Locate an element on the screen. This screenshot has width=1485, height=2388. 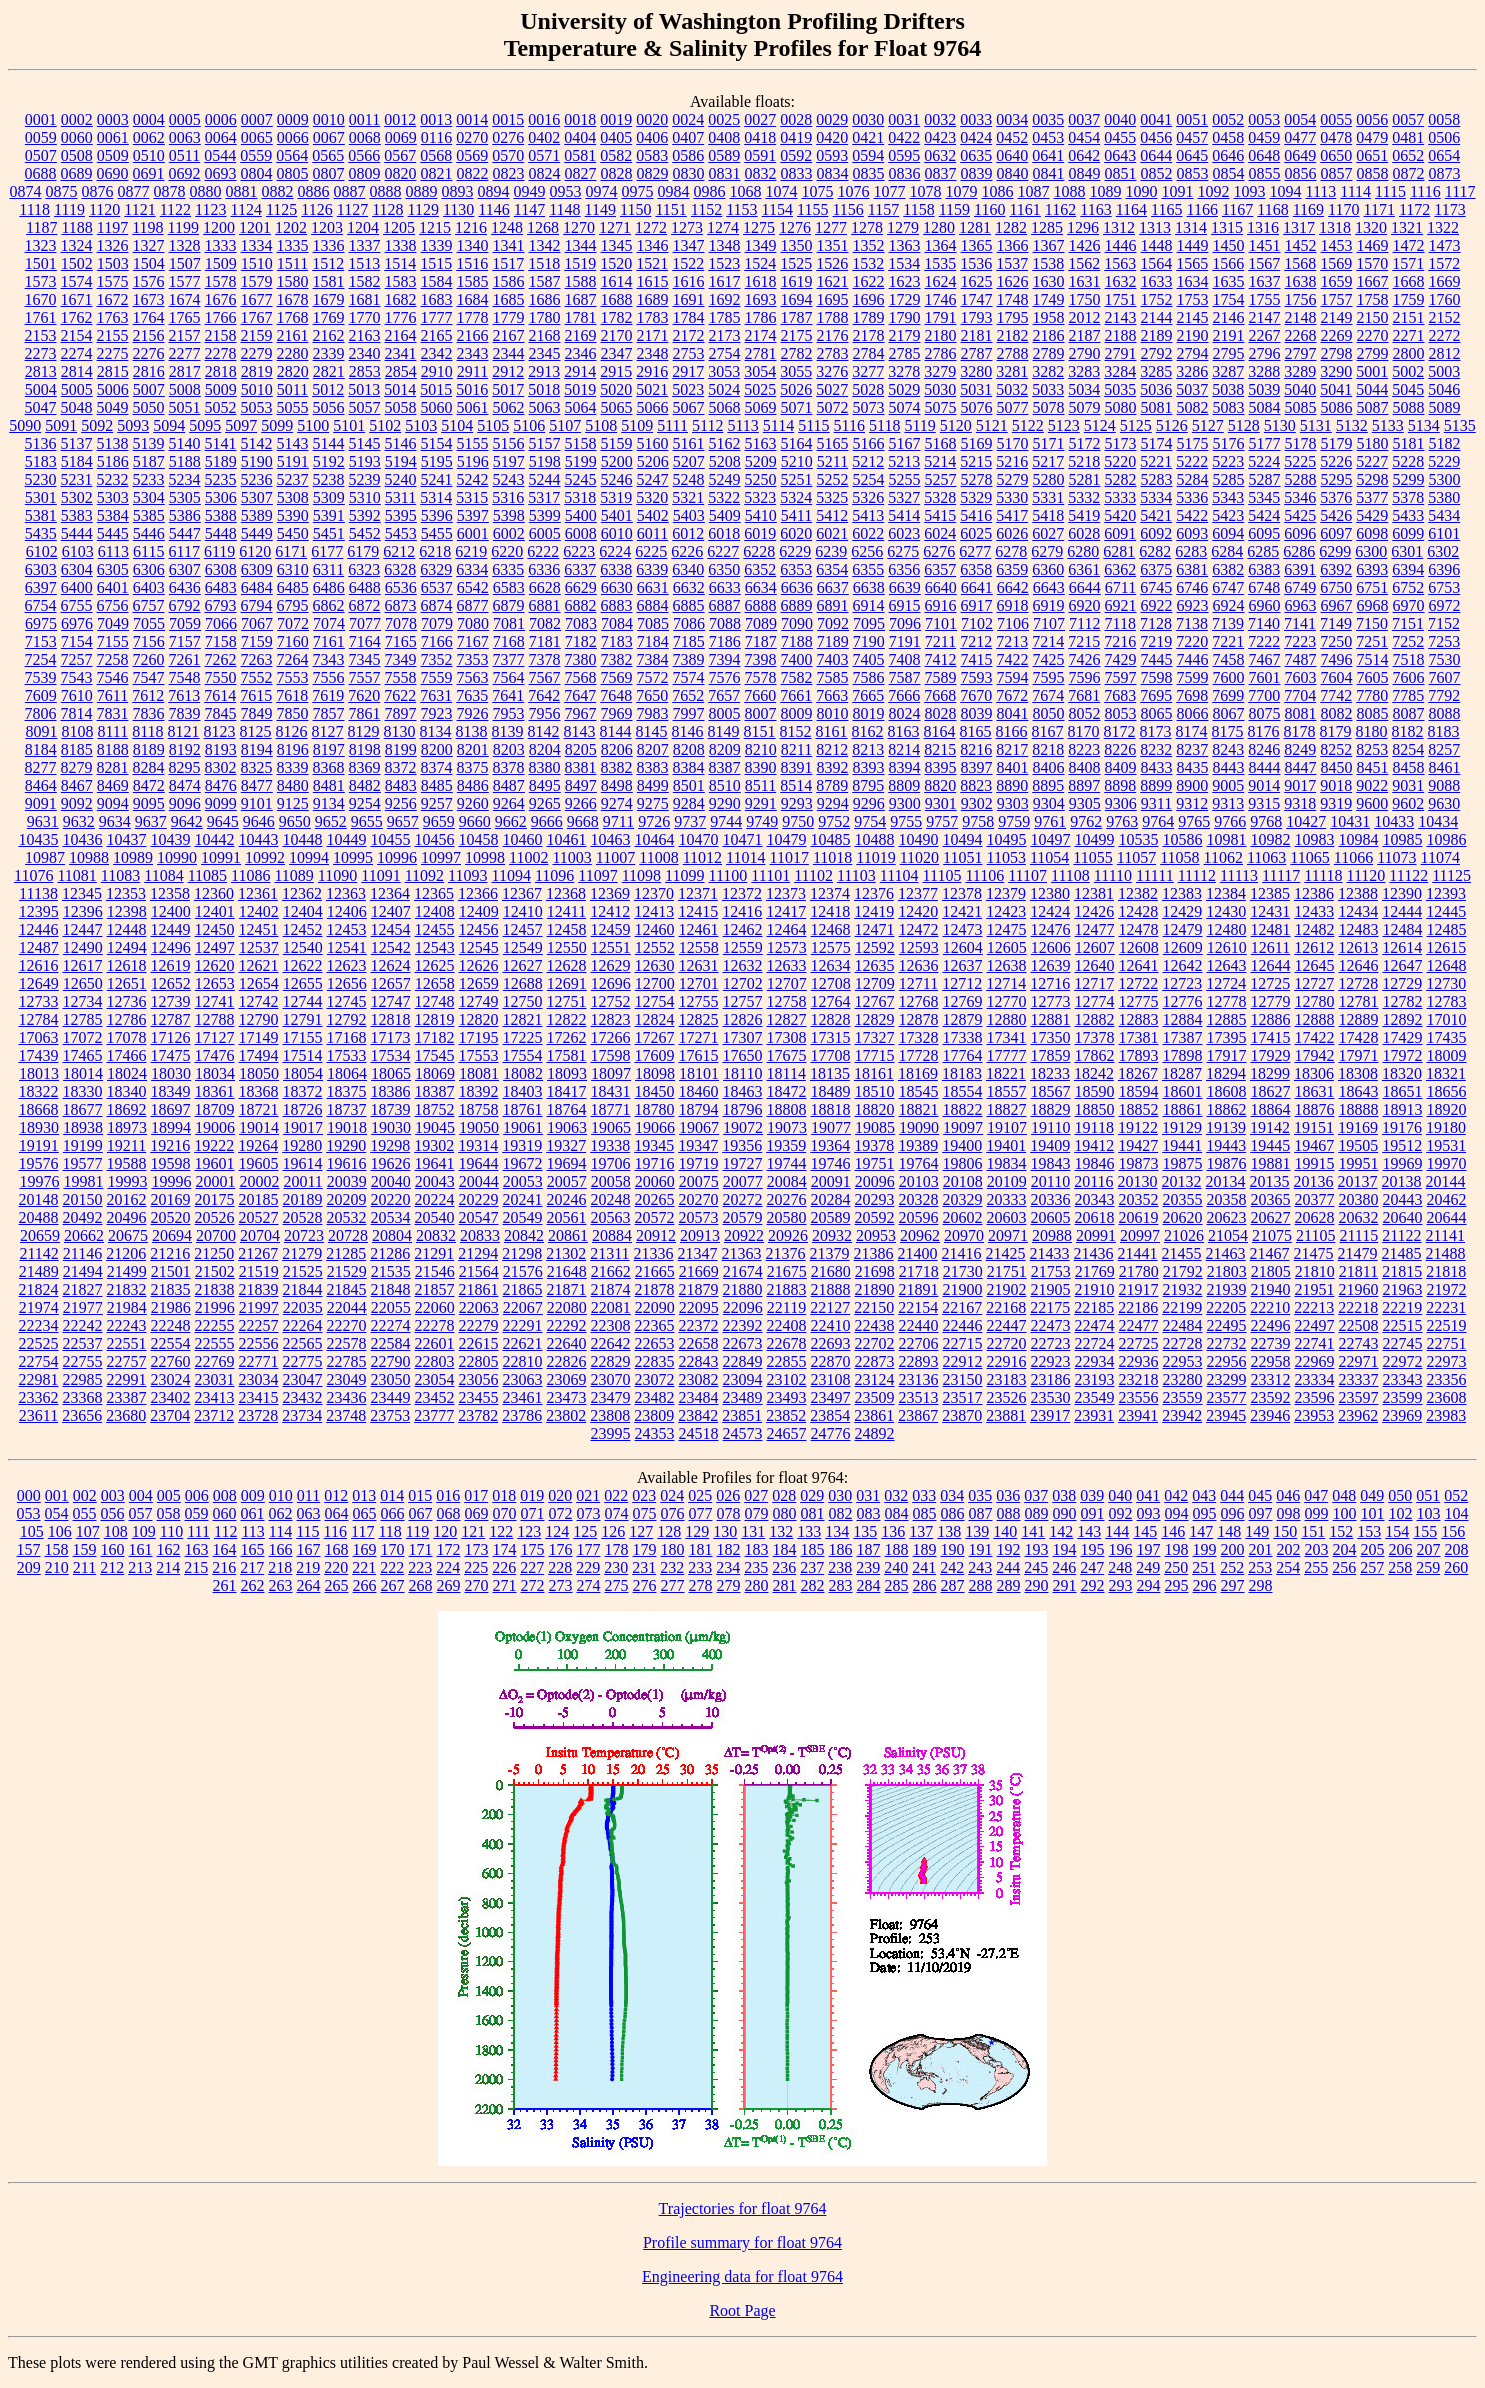
1154 is located at coordinates (777, 209).